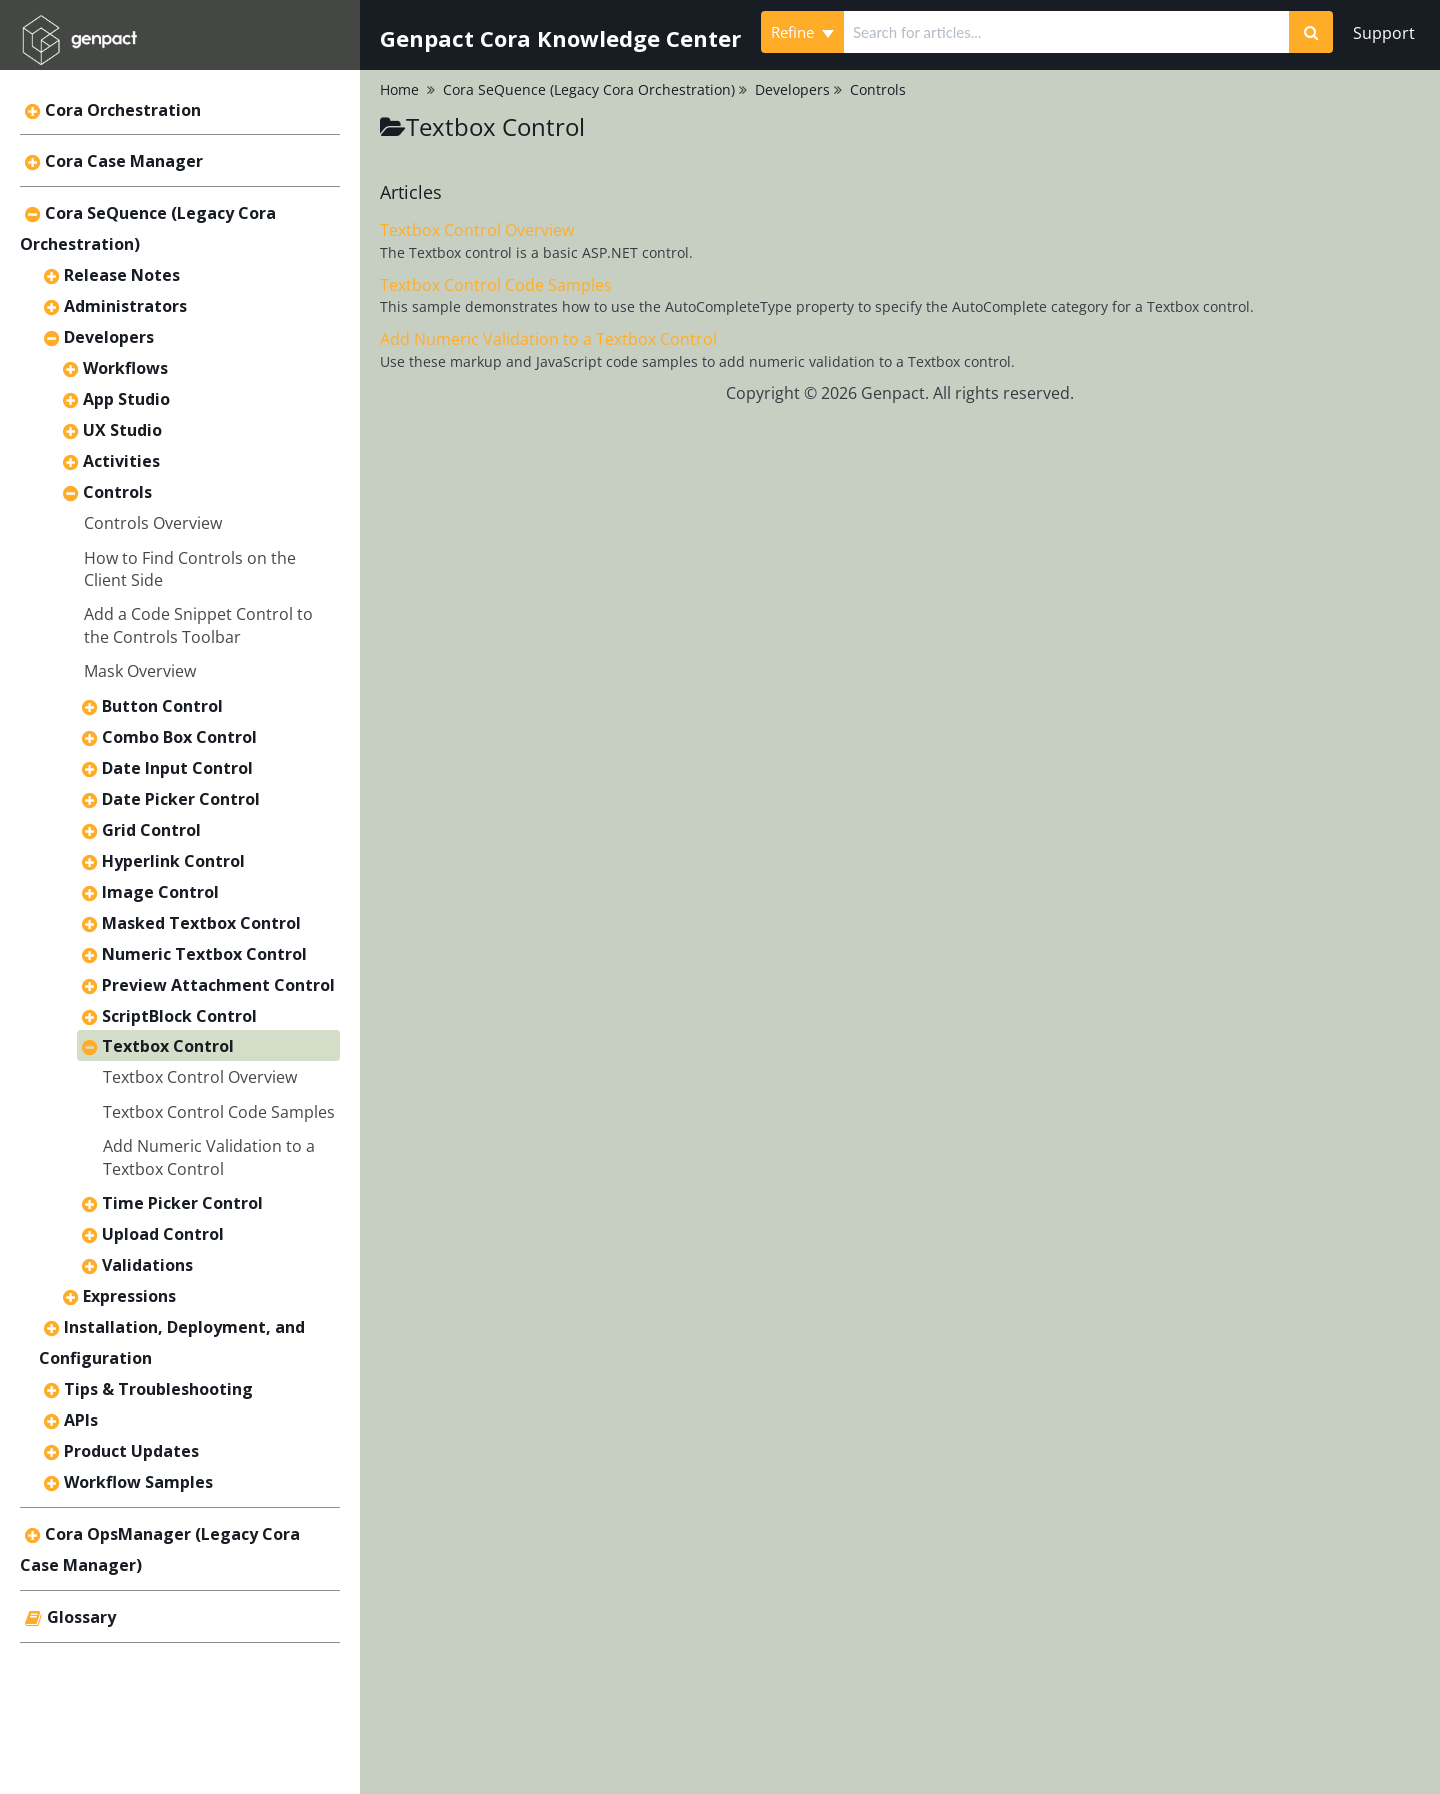  I want to click on Image Control, so click(160, 892).